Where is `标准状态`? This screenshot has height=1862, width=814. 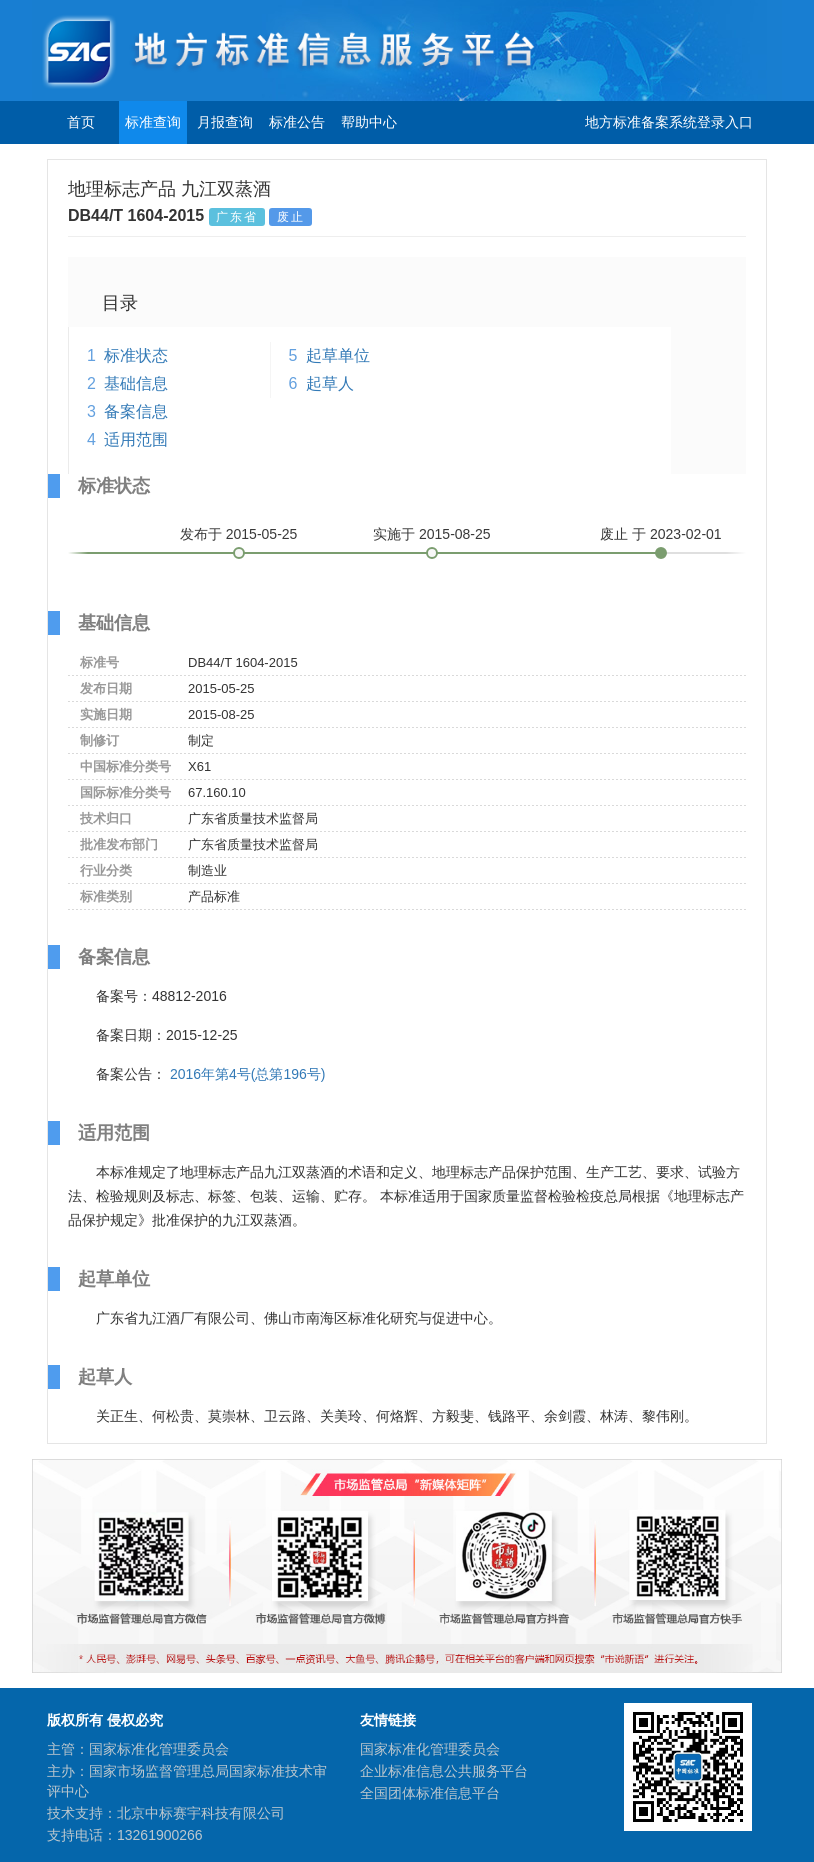 标准状态 is located at coordinates (136, 355).